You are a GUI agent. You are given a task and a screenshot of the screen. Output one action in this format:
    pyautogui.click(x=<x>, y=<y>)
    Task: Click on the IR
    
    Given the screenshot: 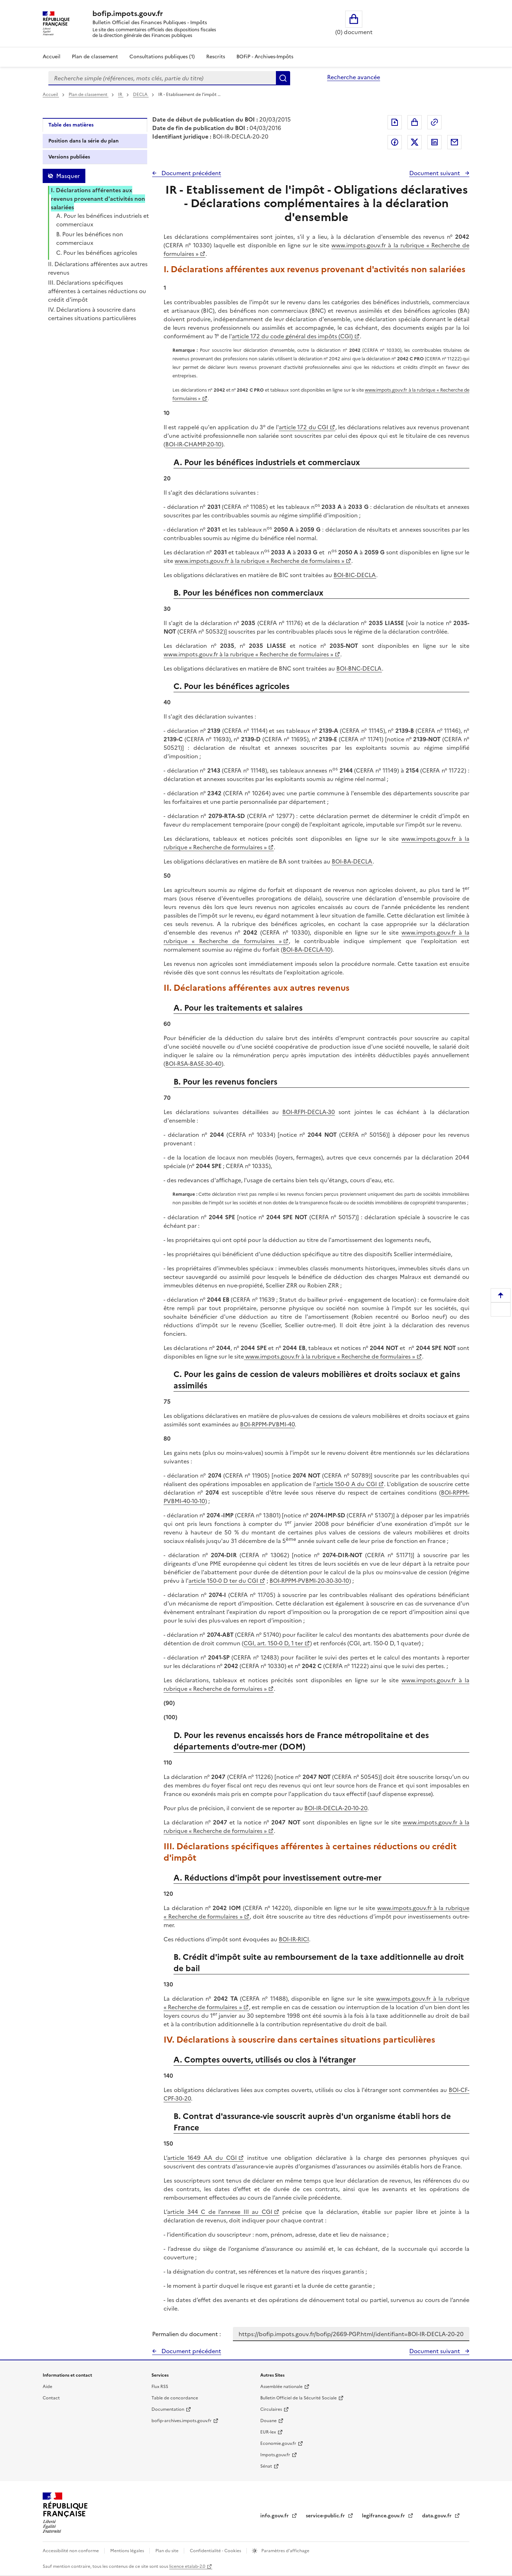 What is the action you would take?
    pyautogui.click(x=120, y=94)
    